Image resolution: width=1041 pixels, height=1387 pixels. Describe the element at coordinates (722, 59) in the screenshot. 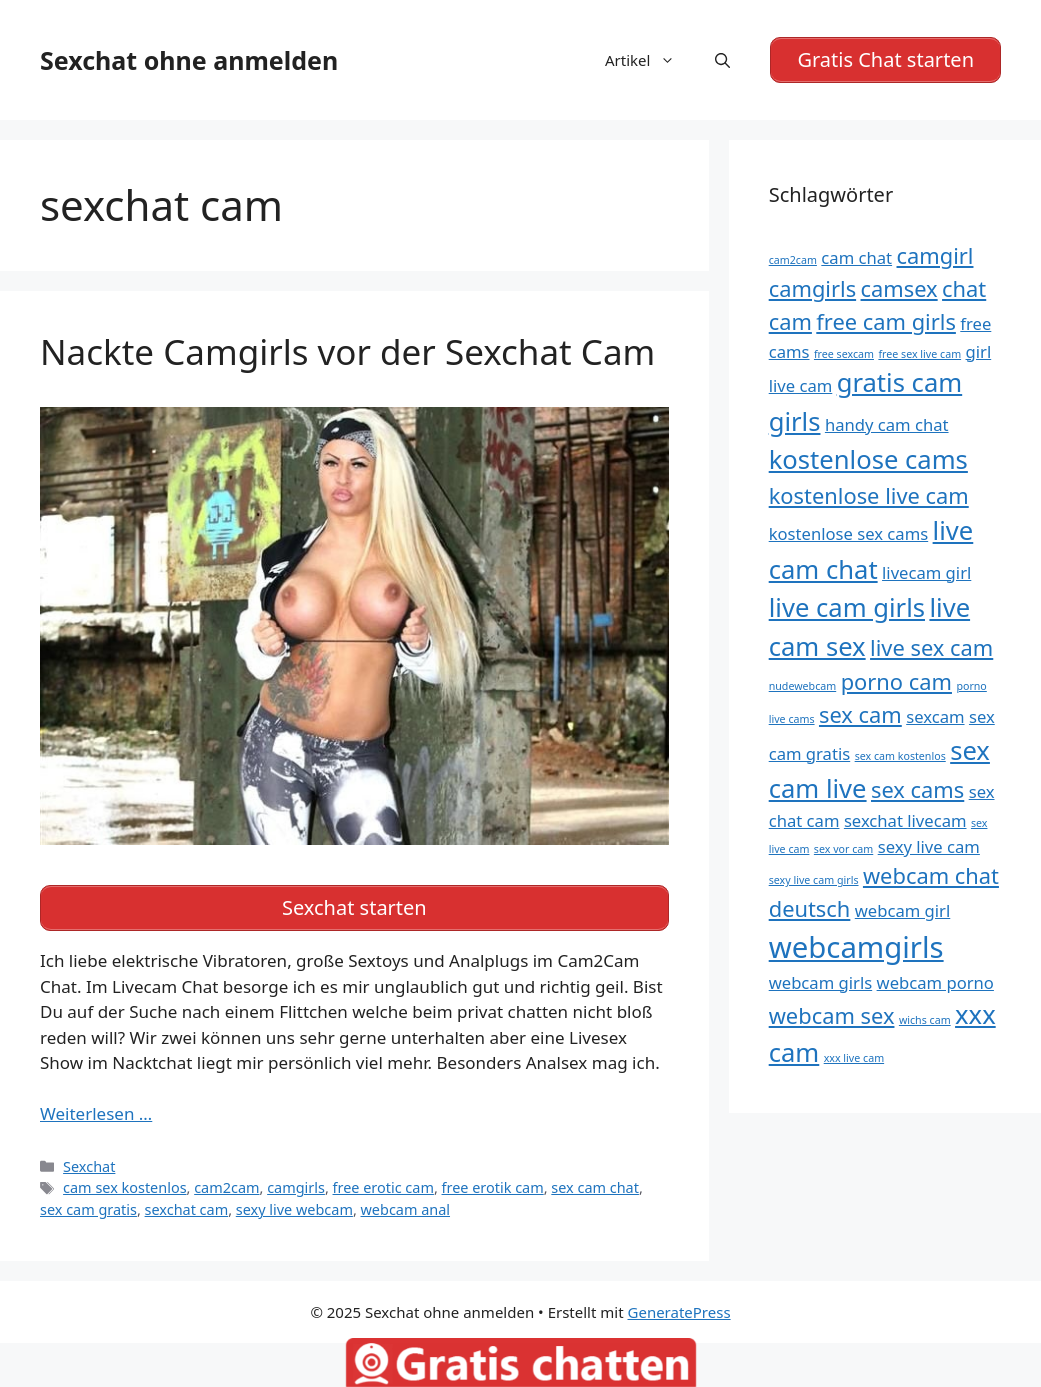

I see `[Suchleiste öffnen]` at that location.